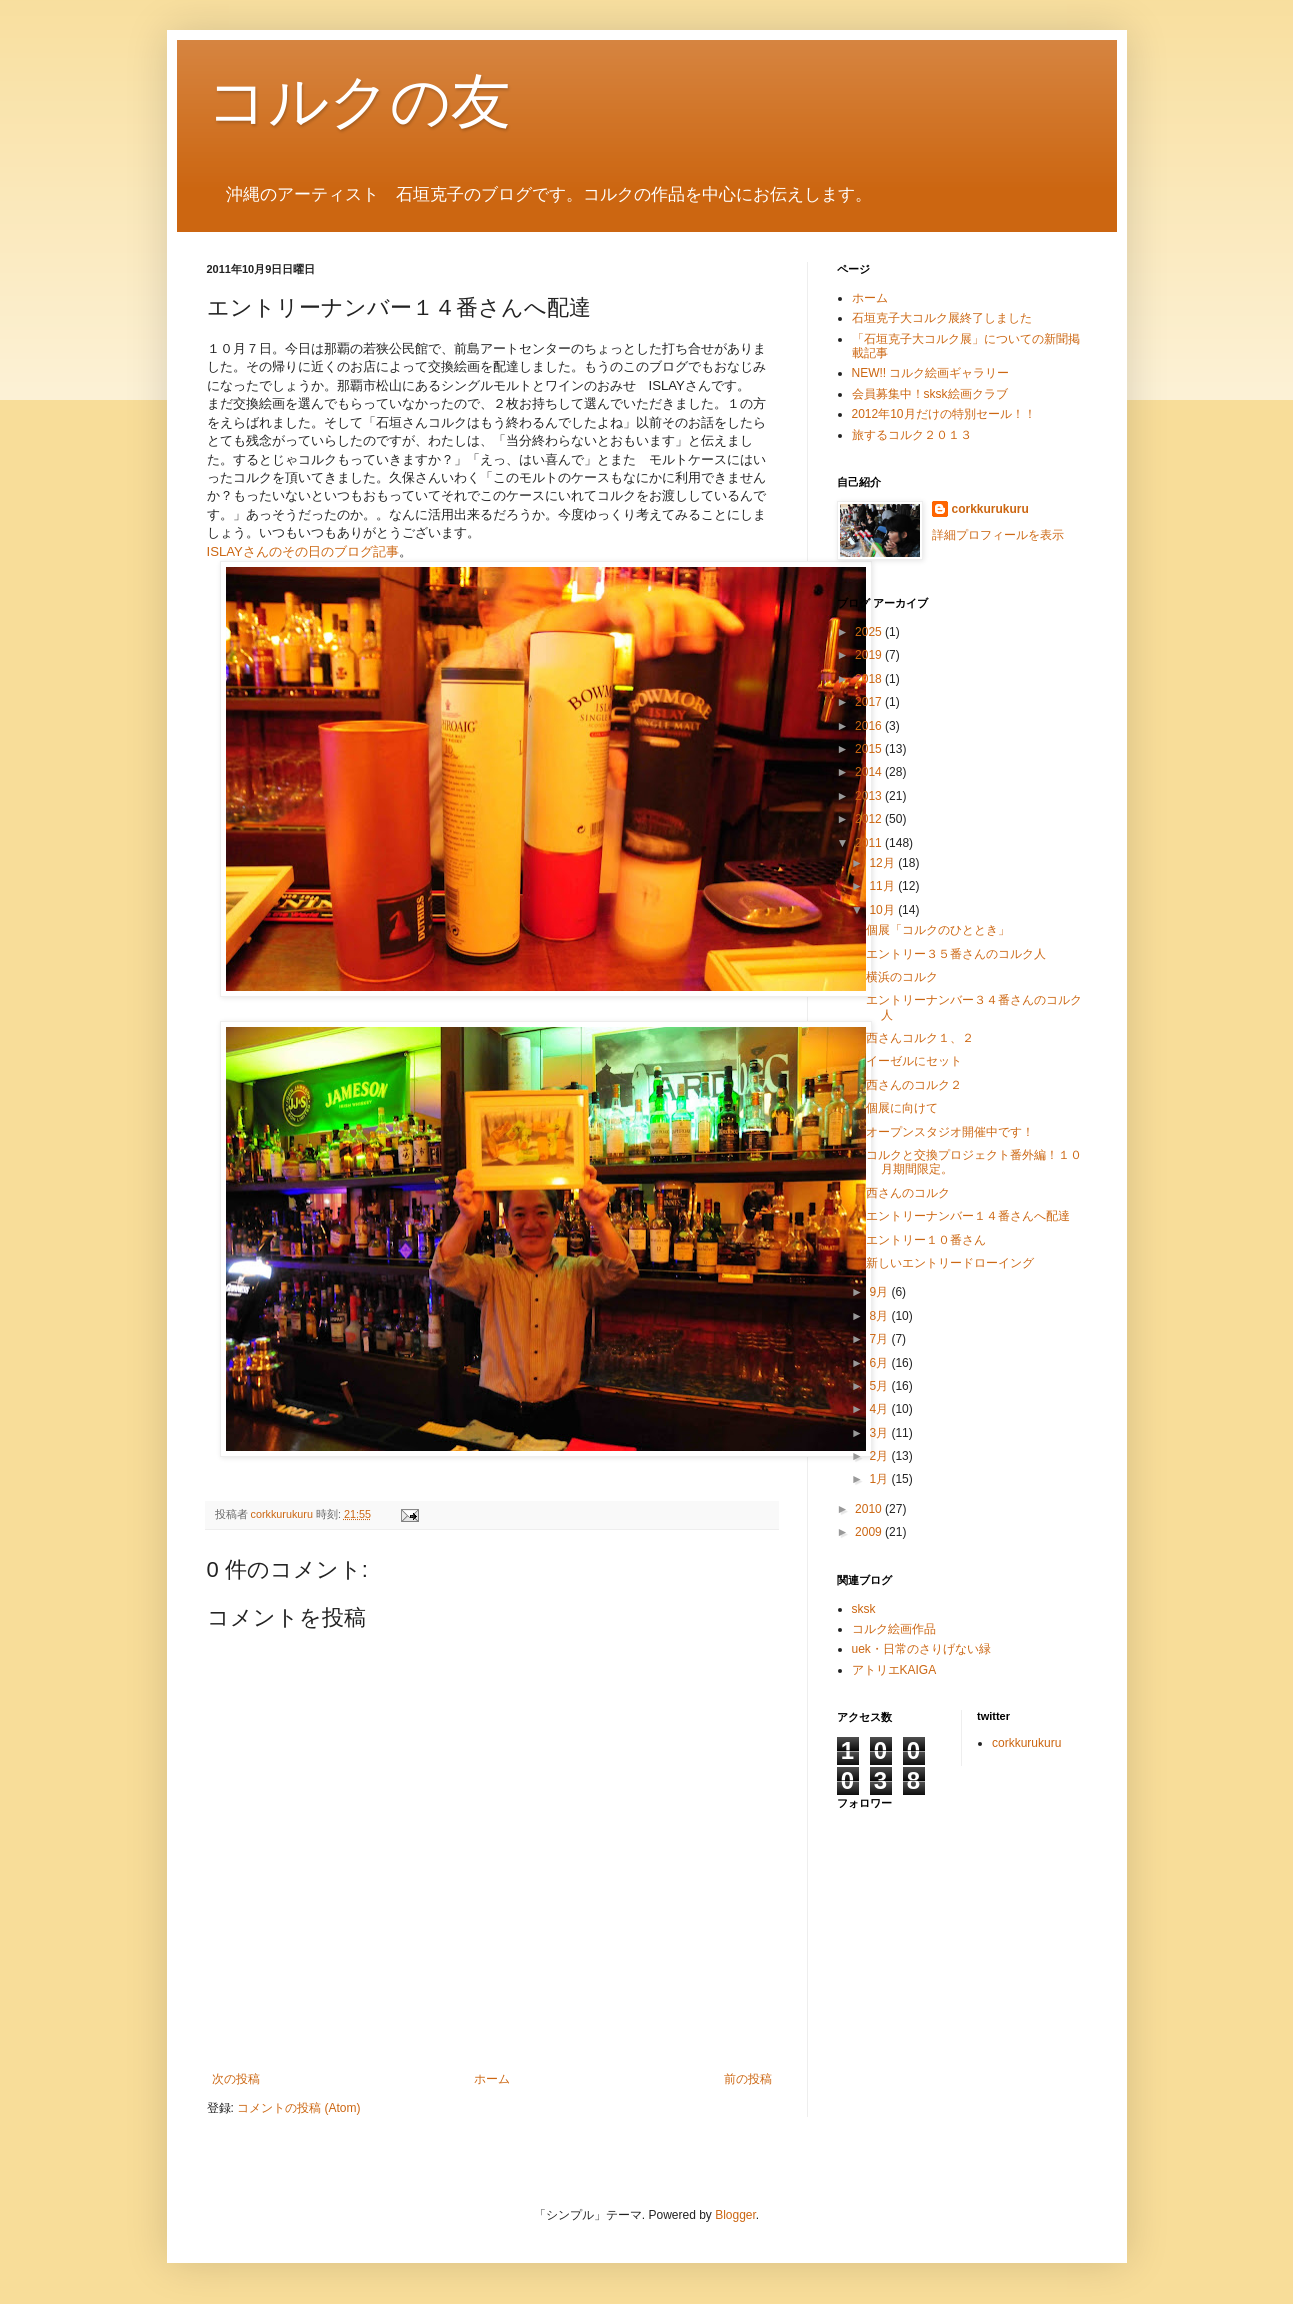  What do you see at coordinates (950, 1263) in the screenshot?
I see `新しいエントリードローイング` at bounding box center [950, 1263].